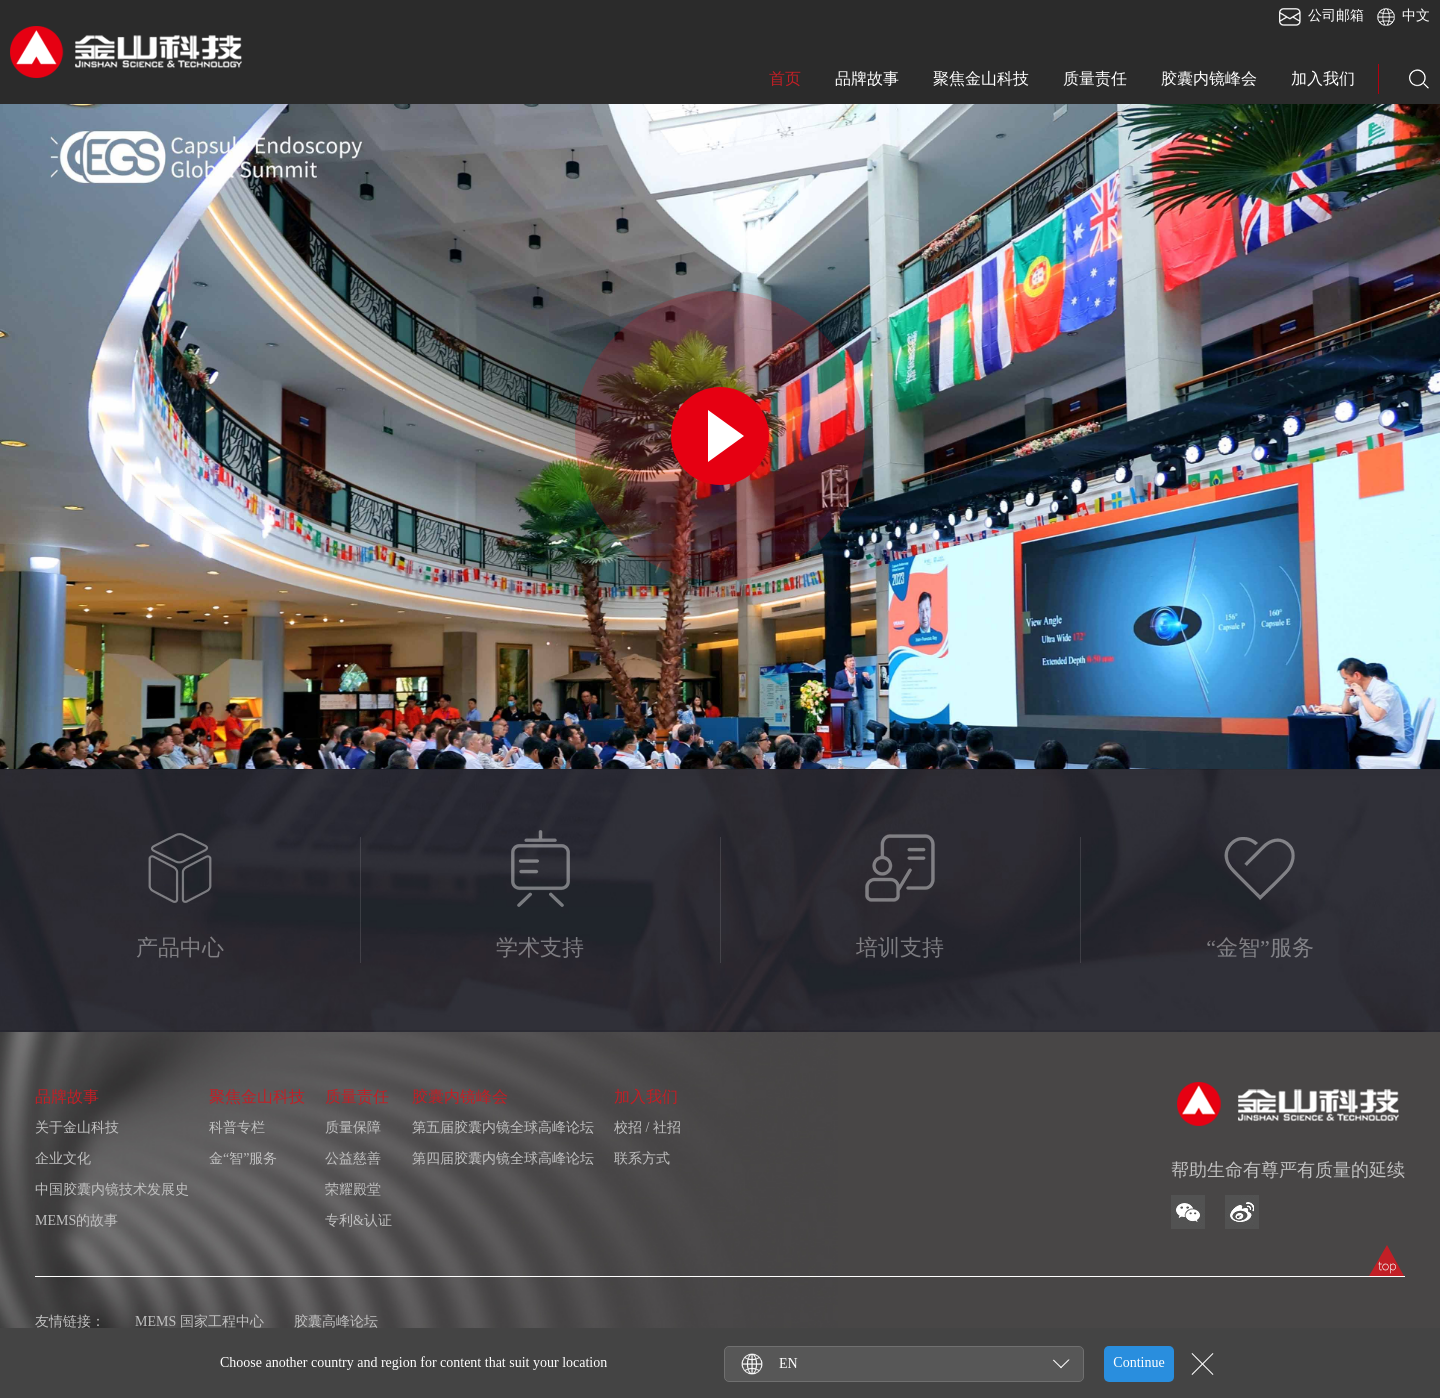 Image resolution: width=1440 pixels, height=1398 pixels. Describe the element at coordinates (336, 1321) in the screenshot. I see `胶囊高峰论坛` at that location.